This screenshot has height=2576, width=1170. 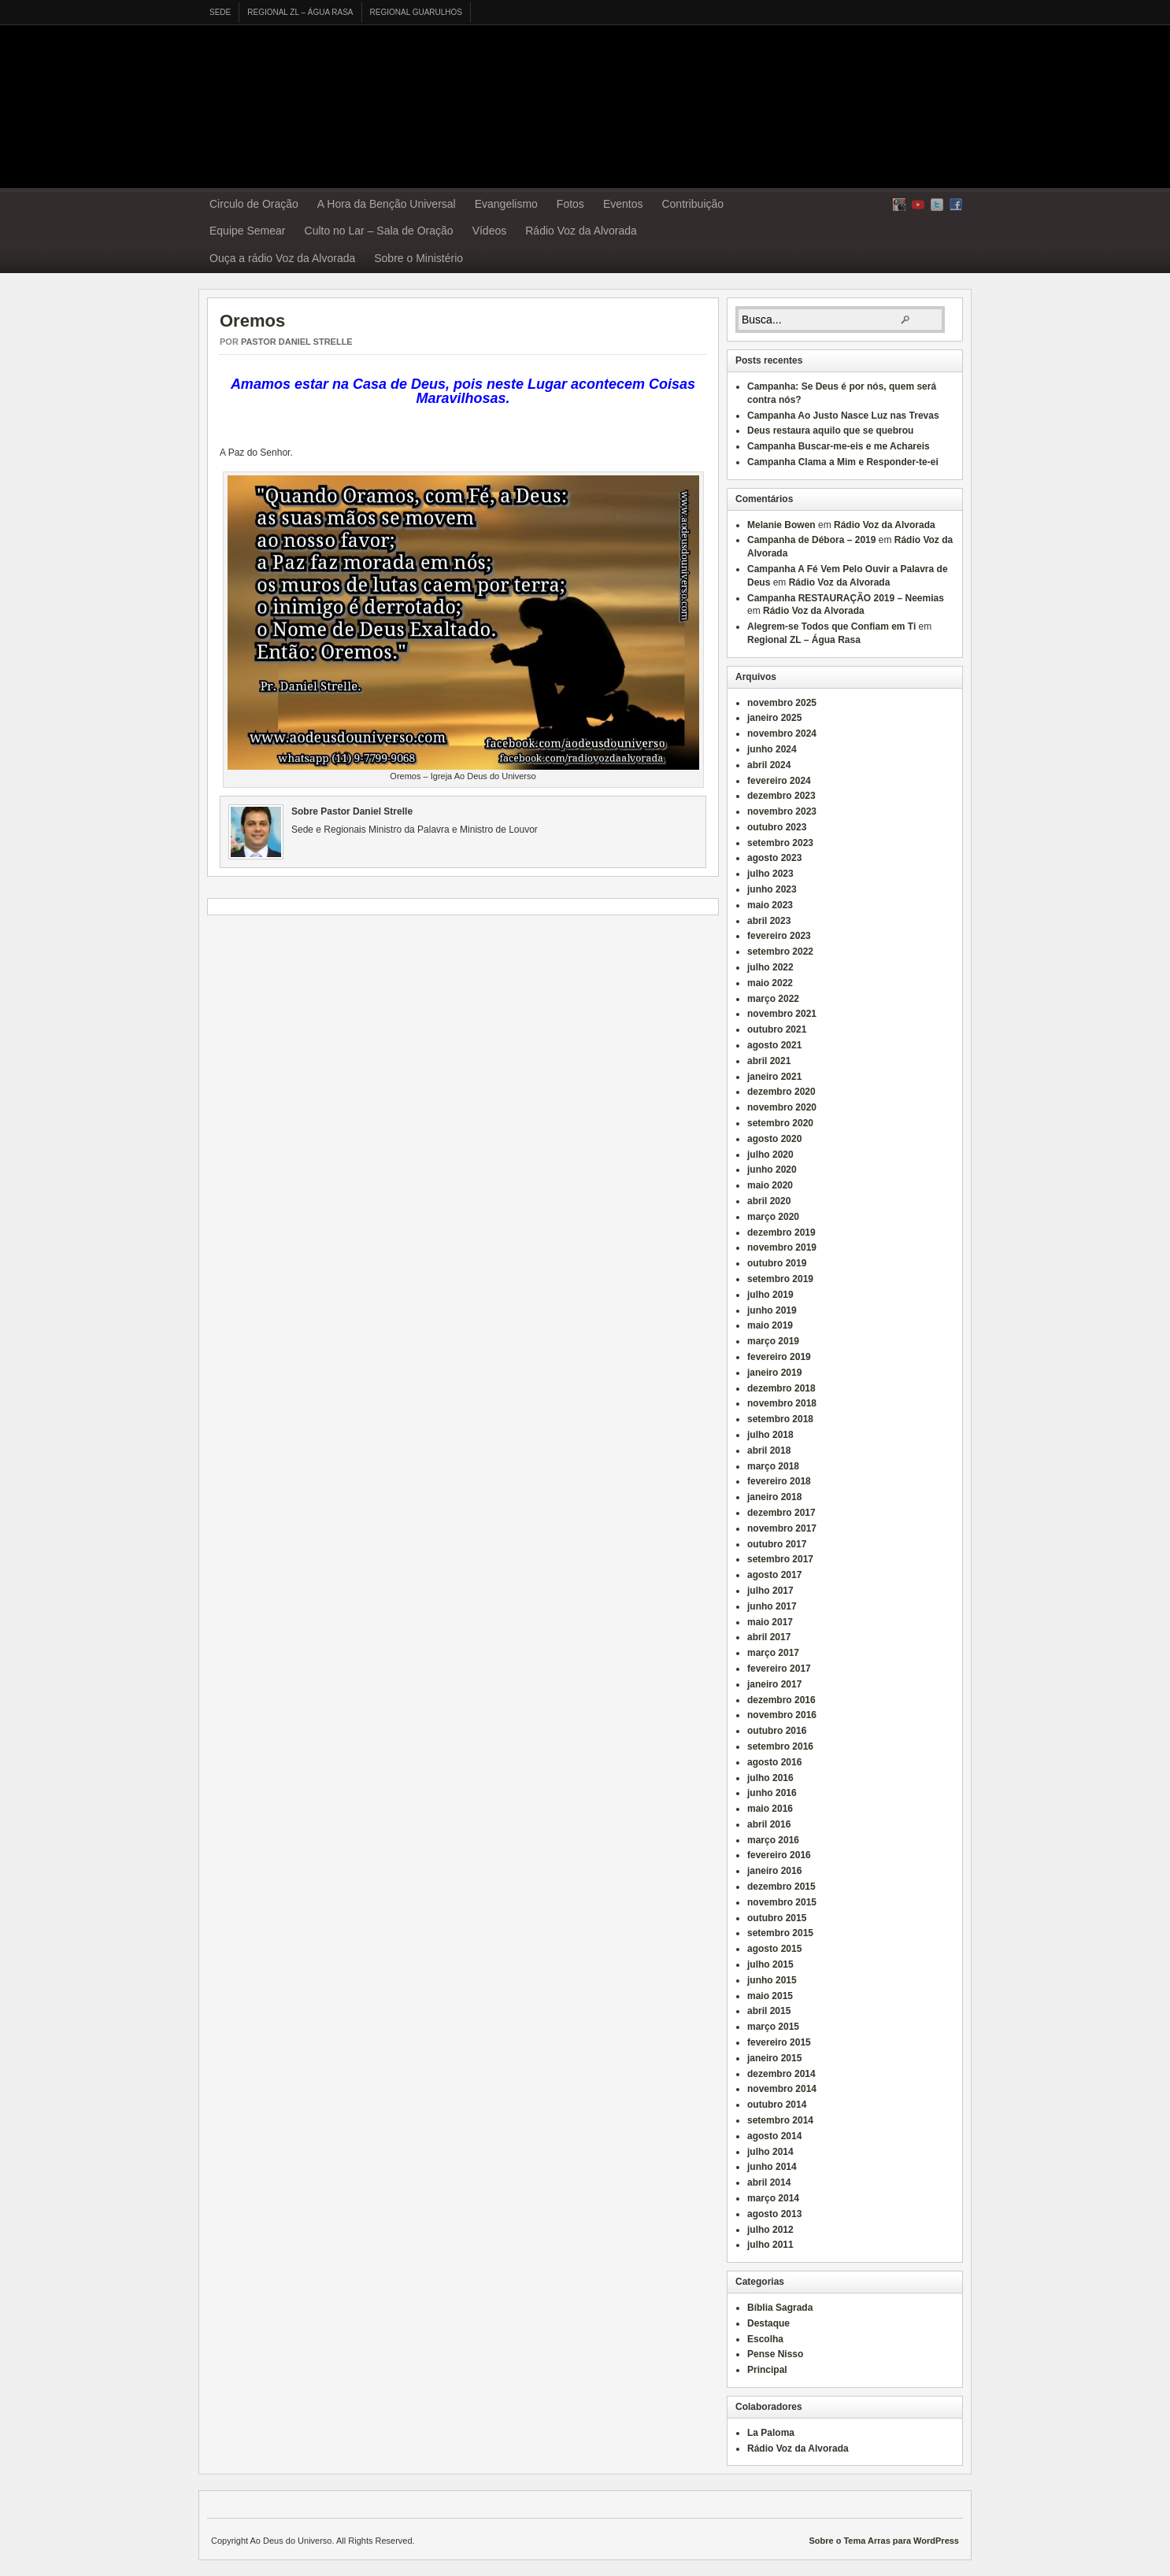 I want to click on agosto 2020, so click(x=774, y=1138).